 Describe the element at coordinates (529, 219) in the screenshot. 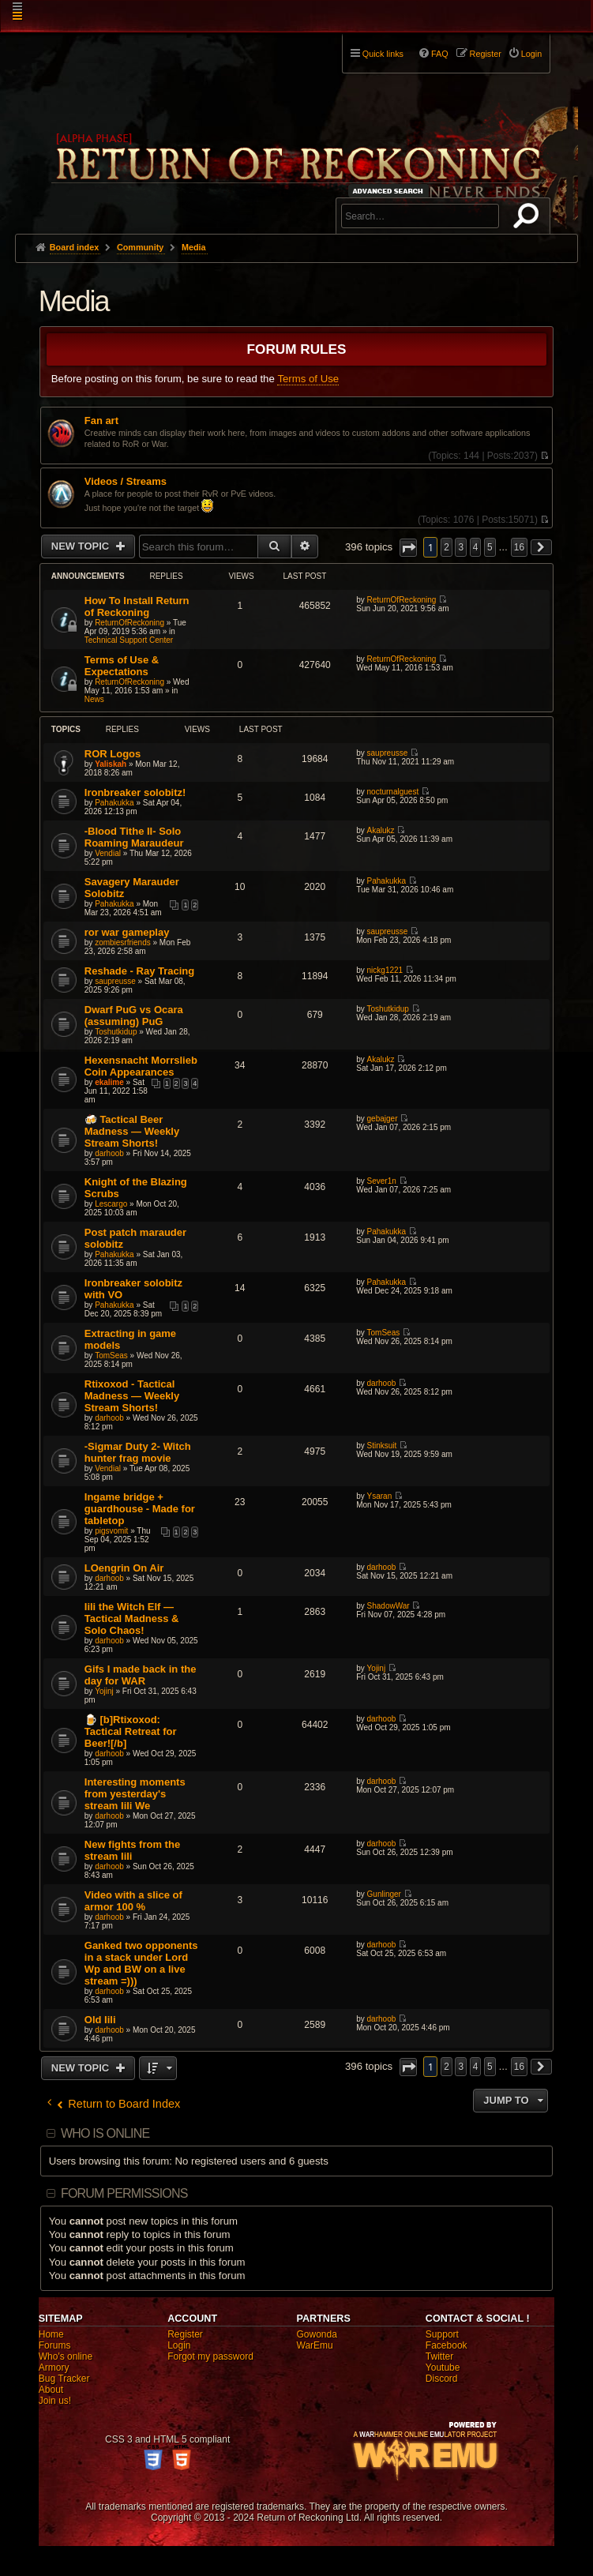

I see `Search` at that location.